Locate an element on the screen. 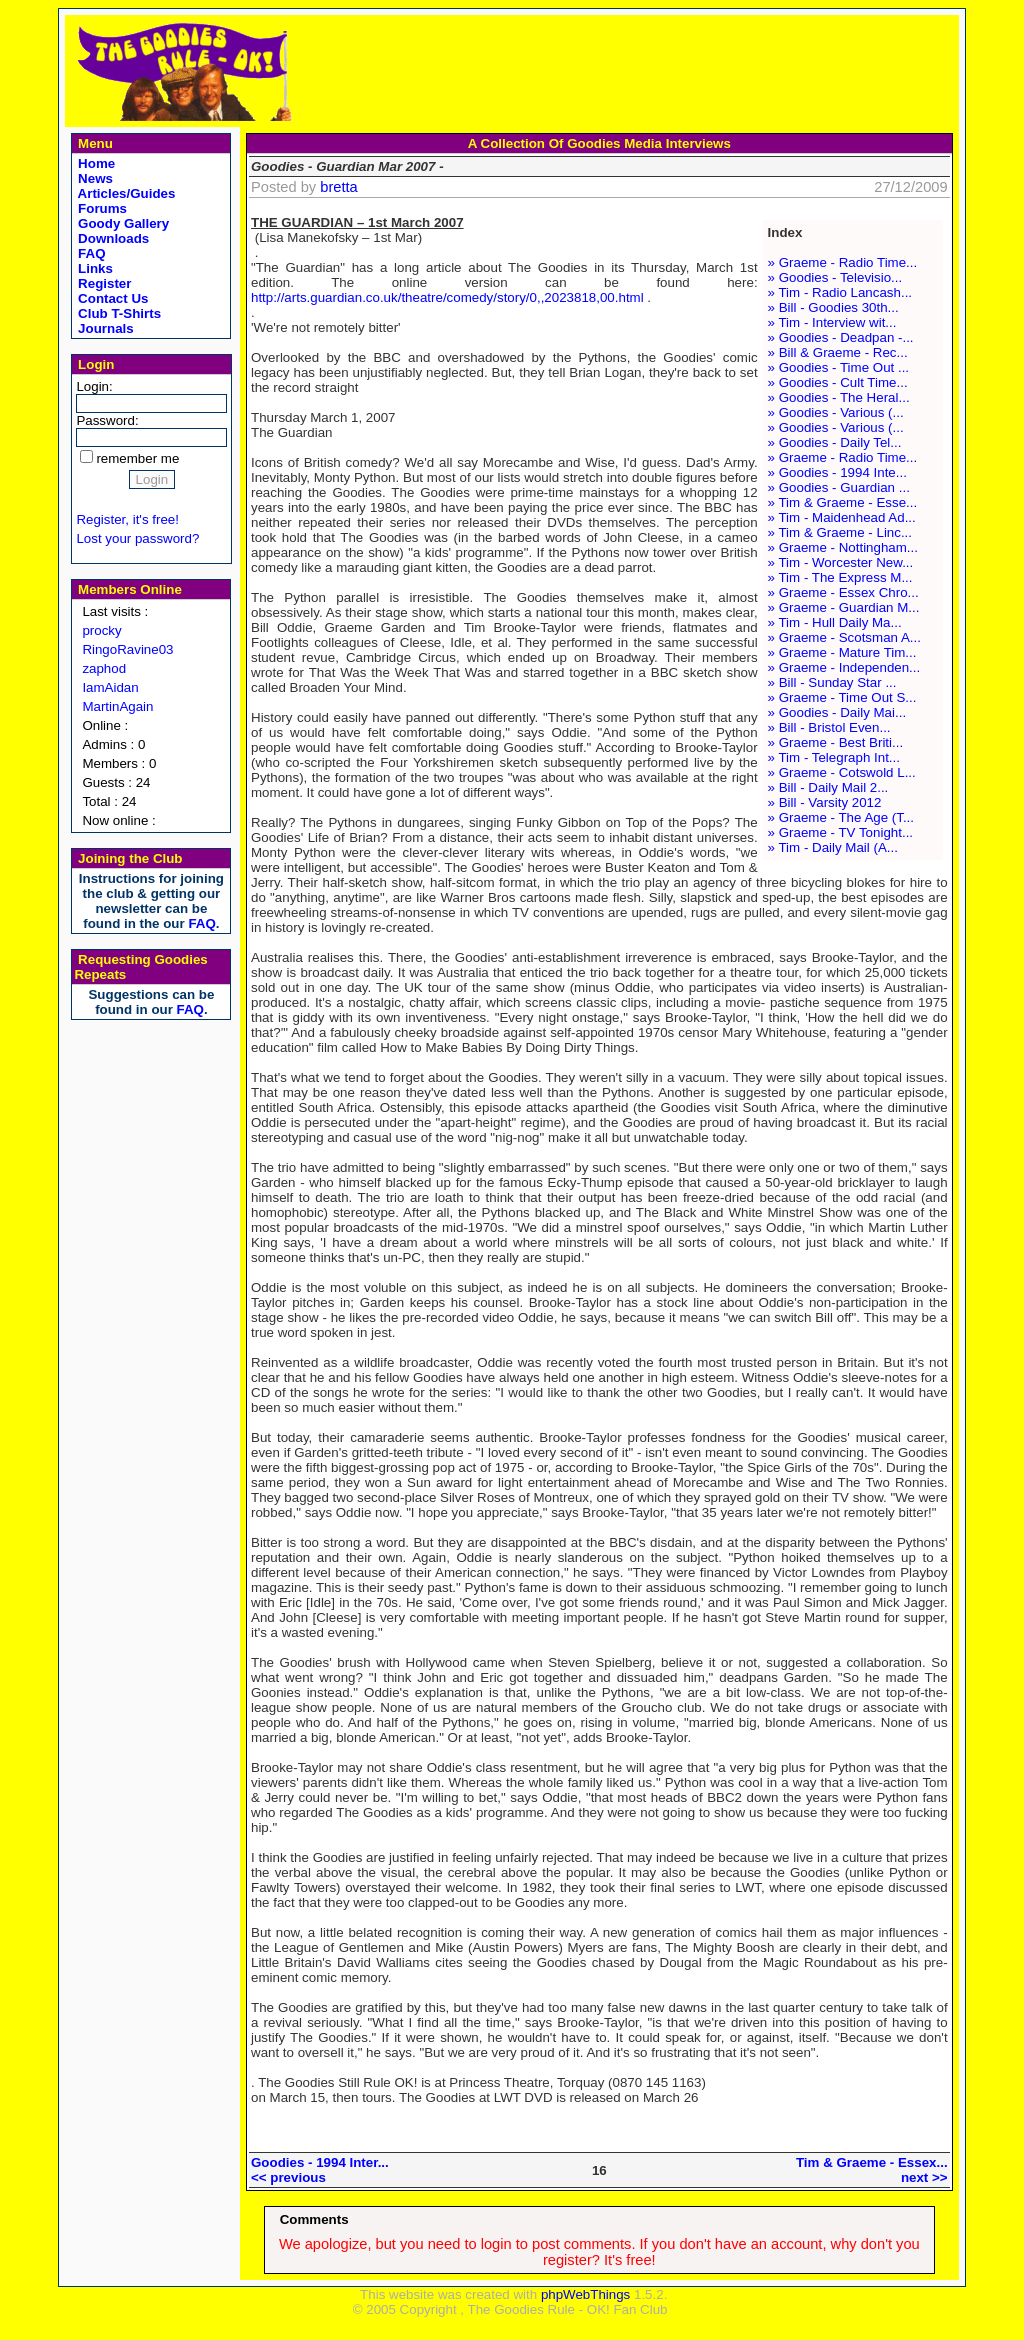  Downloads is located at coordinates (111, 238).